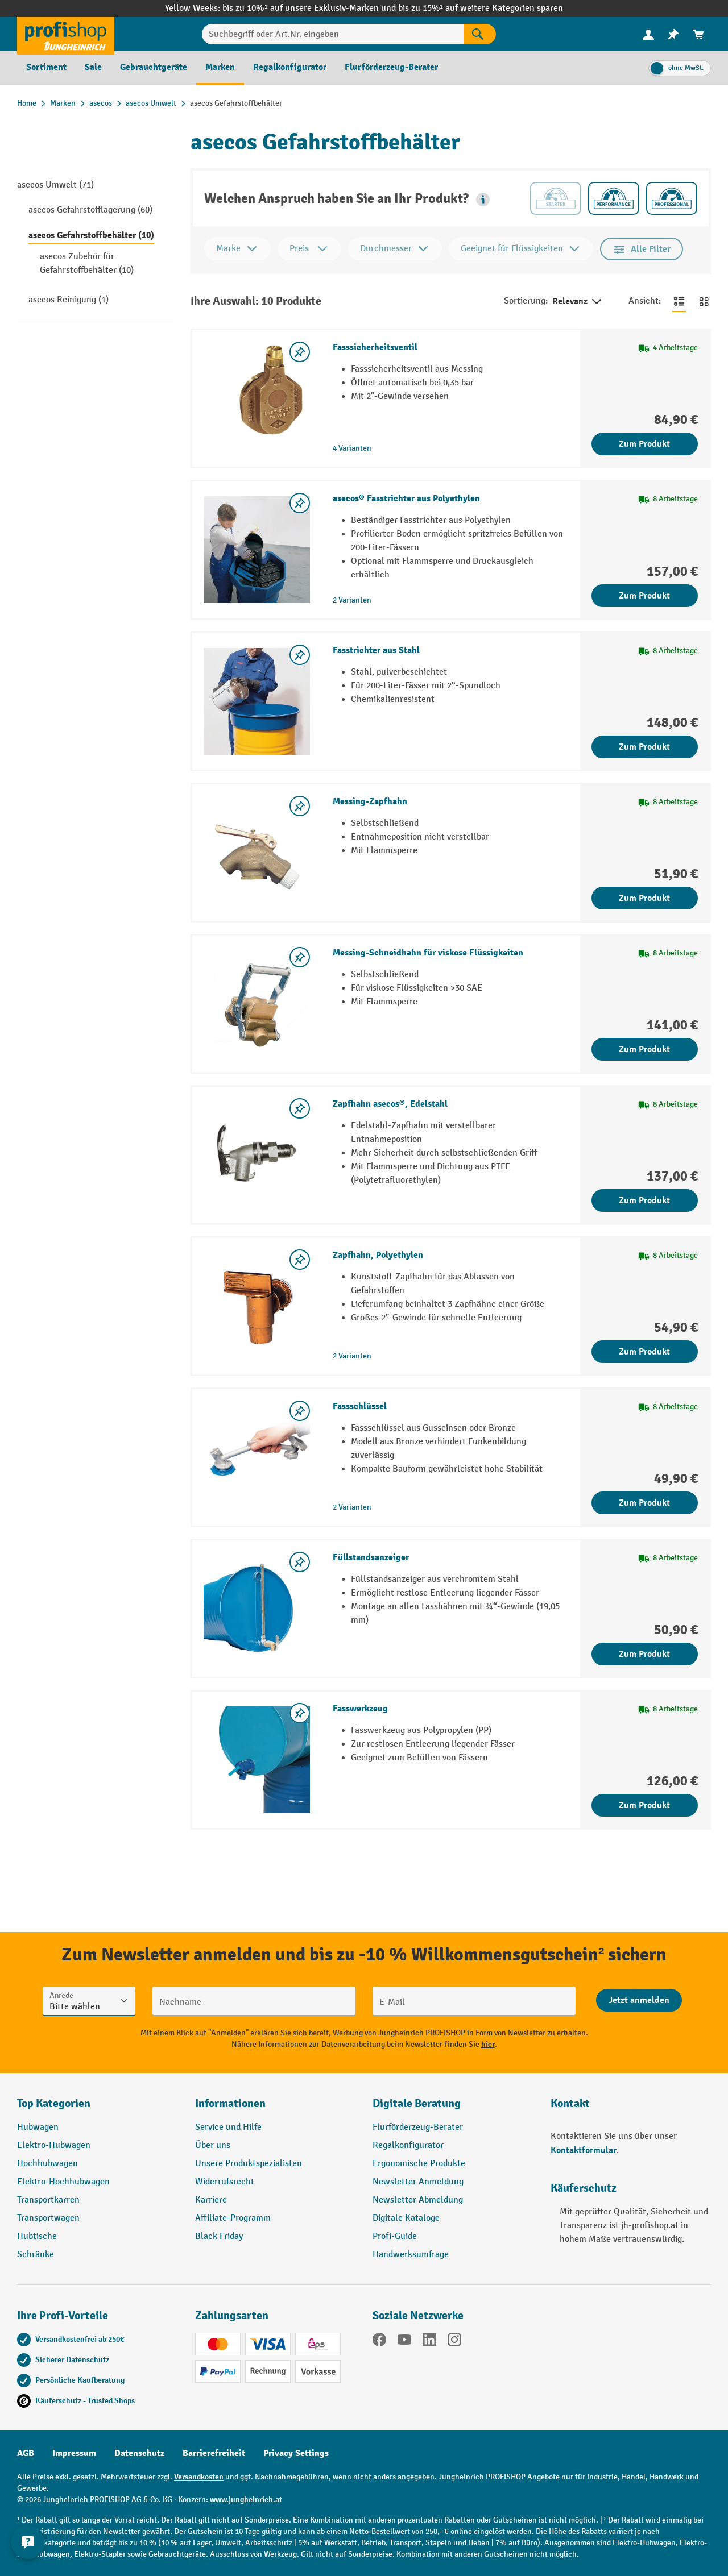 The image size is (728, 2576). Describe the element at coordinates (418, 2200) in the screenshot. I see `Newsletter Abmeldung` at that location.